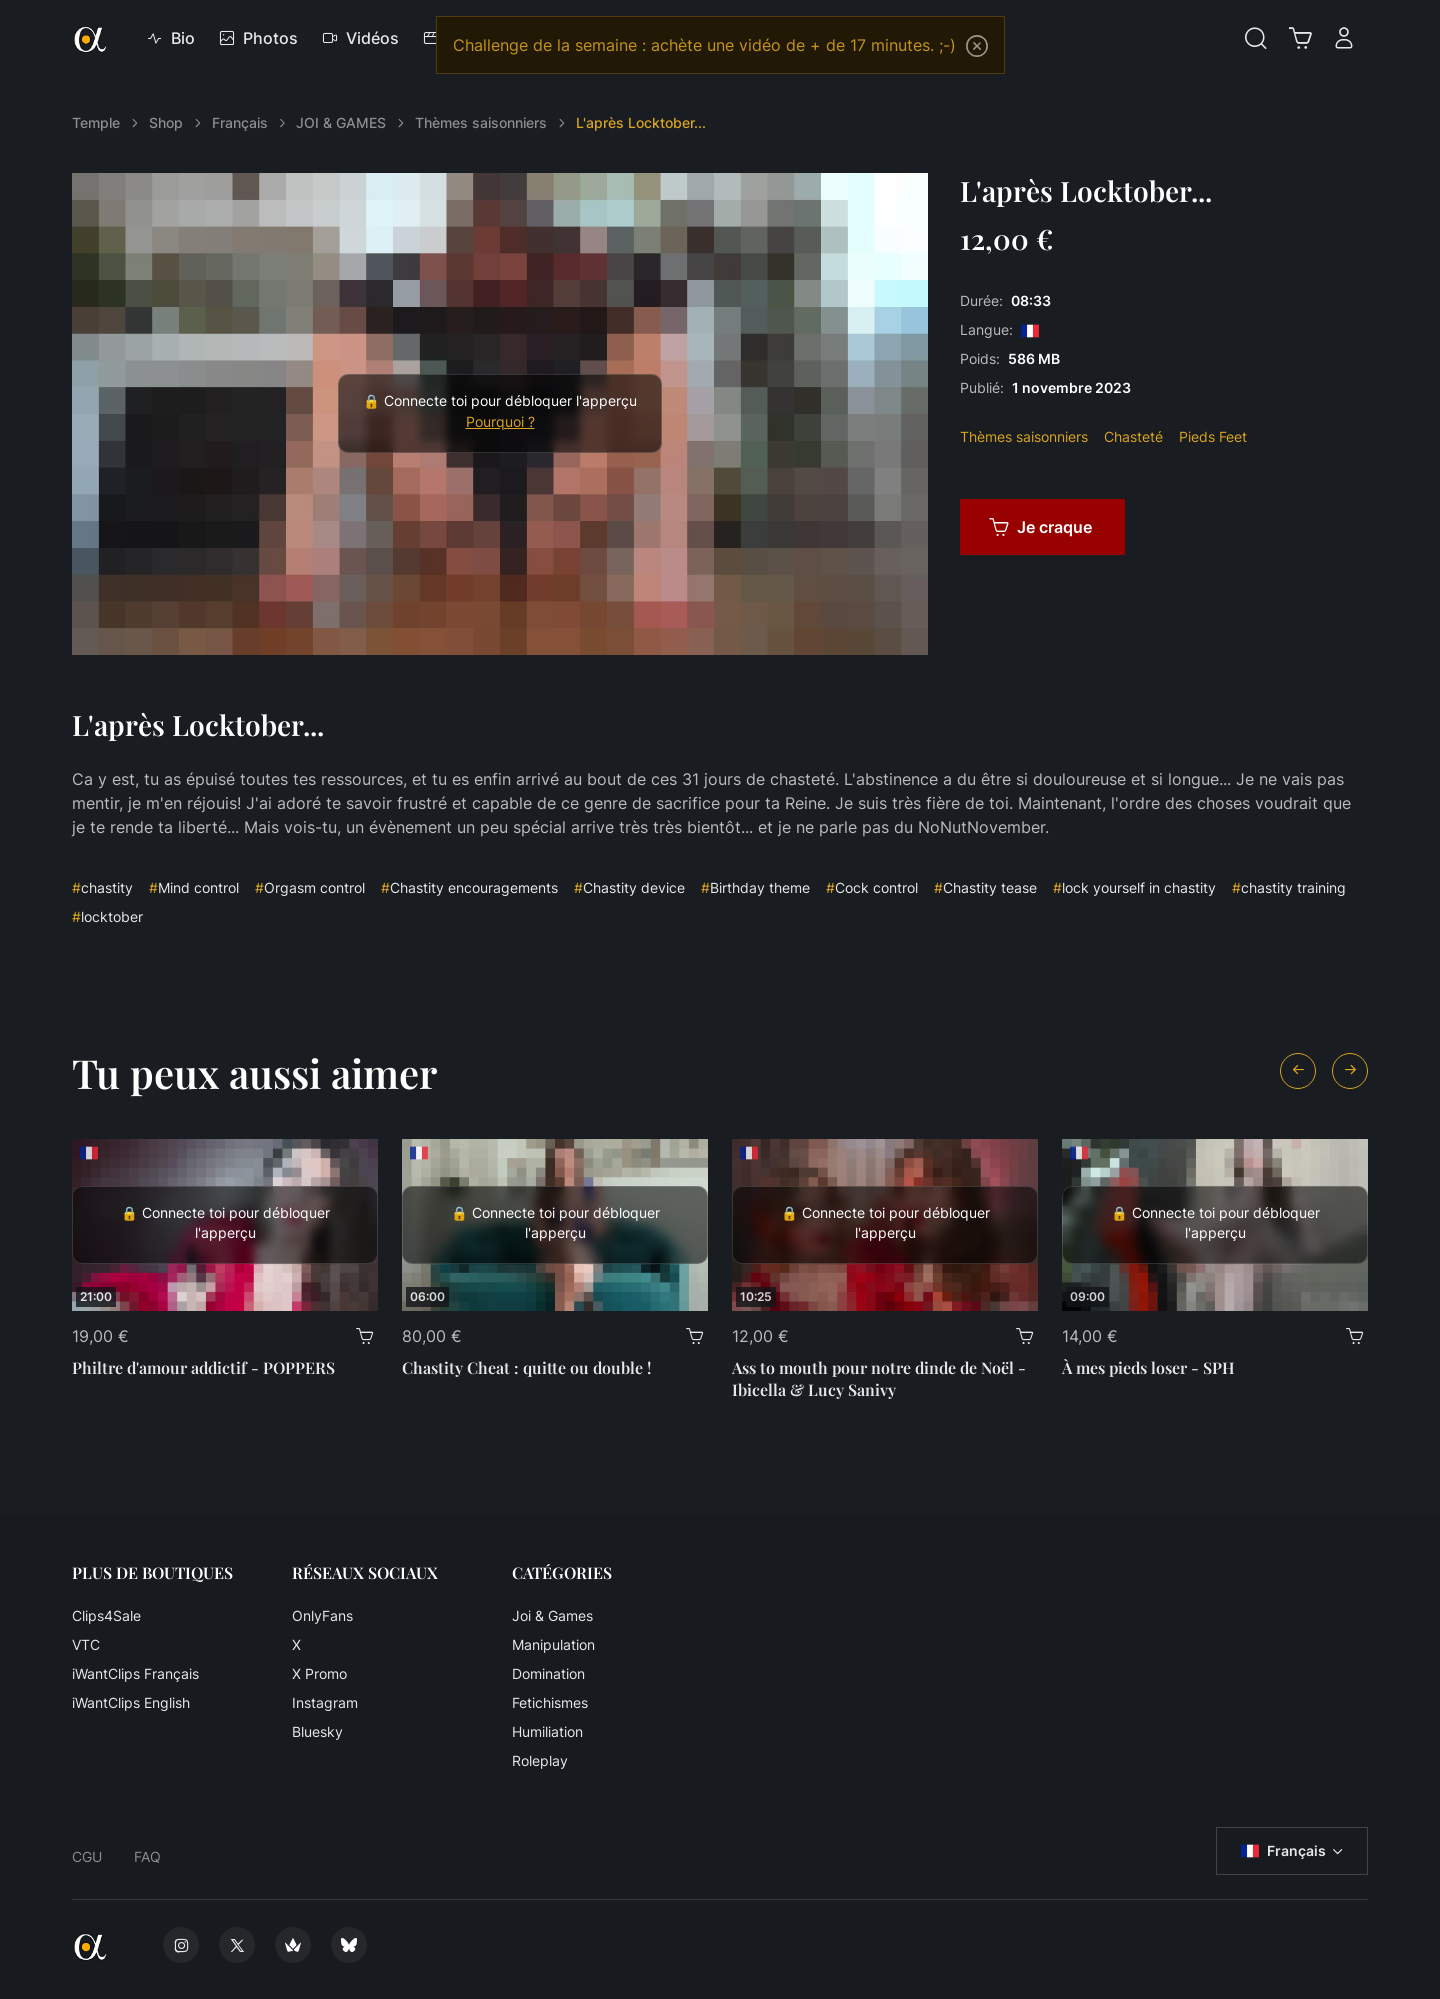 The width and height of the screenshot is (1440, 1999). Describe the element at coordinates (1298, 1071) in the screenshot. I see `[Previous slide]` at that location.